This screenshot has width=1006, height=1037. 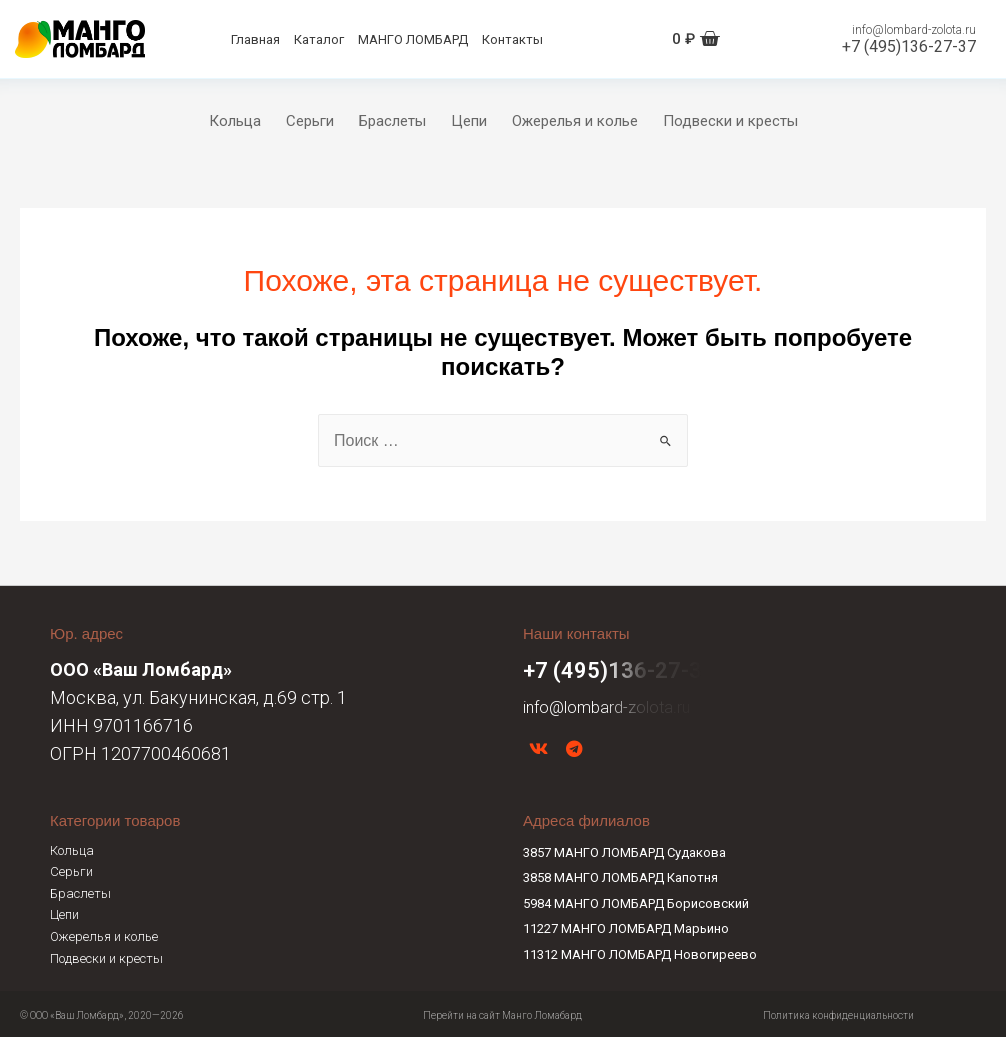 What do you see at coordinates (512, 39) in the screenshot?
I see `Контакты` at bounding box center [512, 39].